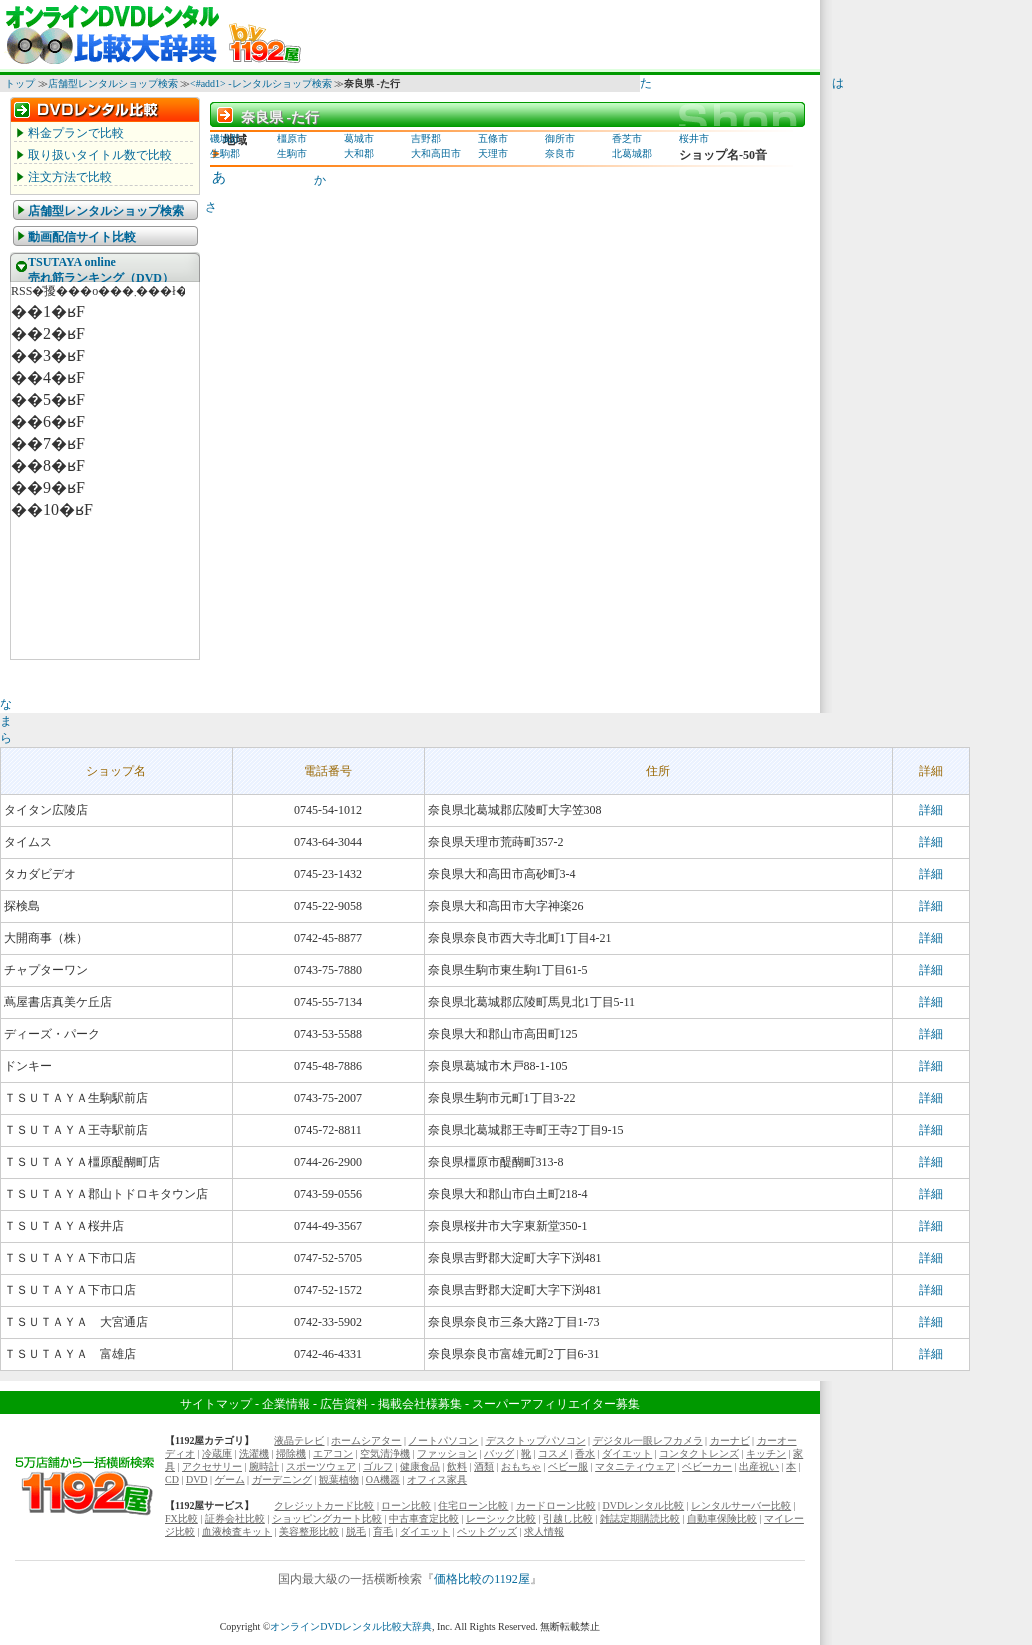  I want to click on アクセサリー, so click(212, 1466).